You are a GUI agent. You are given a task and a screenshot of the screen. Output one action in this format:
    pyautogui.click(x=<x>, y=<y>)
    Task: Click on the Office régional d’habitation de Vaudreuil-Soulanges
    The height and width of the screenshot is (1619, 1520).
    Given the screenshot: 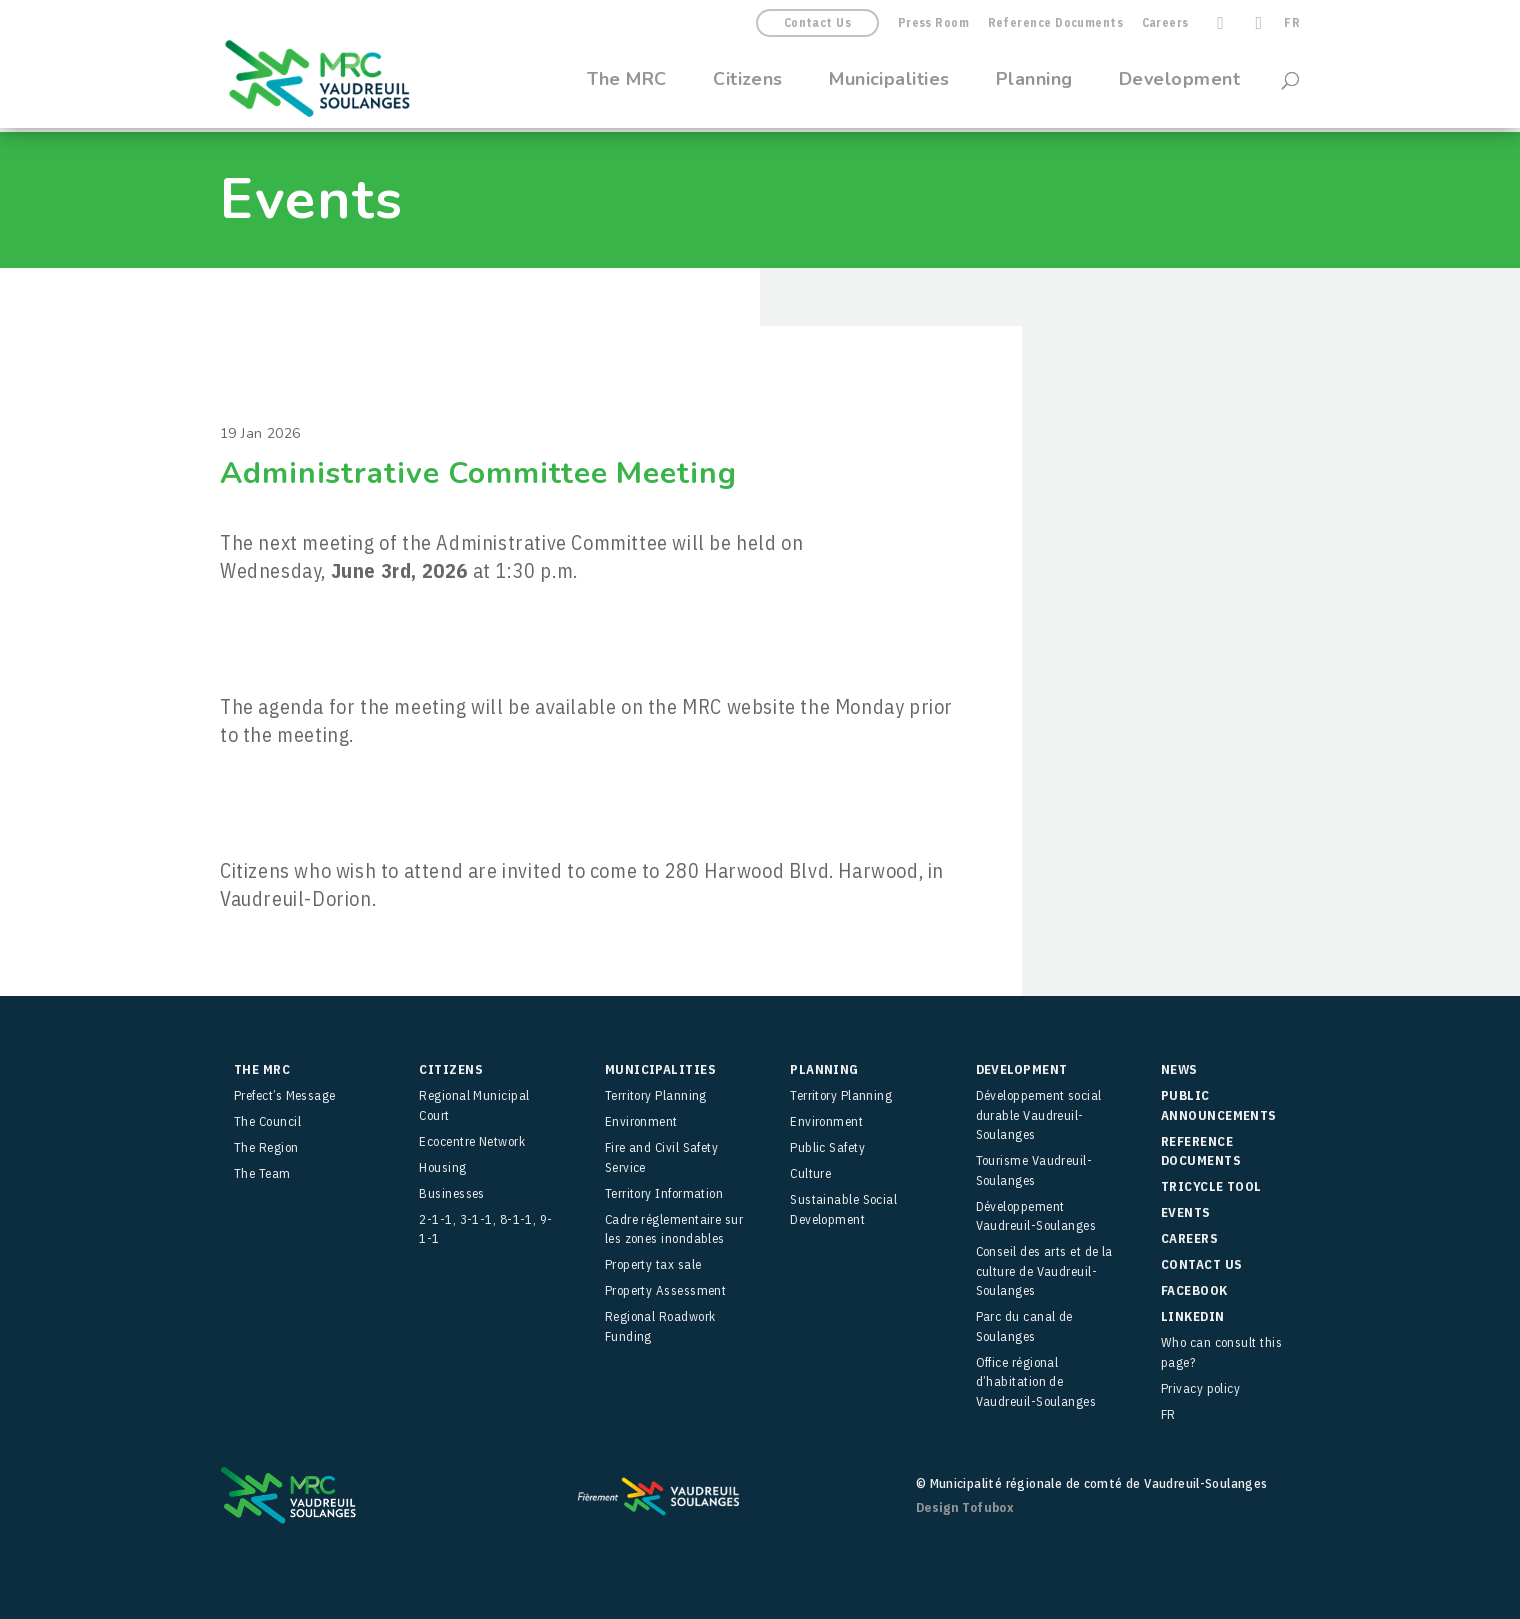 What is the action you would take?
    pyautogui.click(x=1036, y=1382)
    